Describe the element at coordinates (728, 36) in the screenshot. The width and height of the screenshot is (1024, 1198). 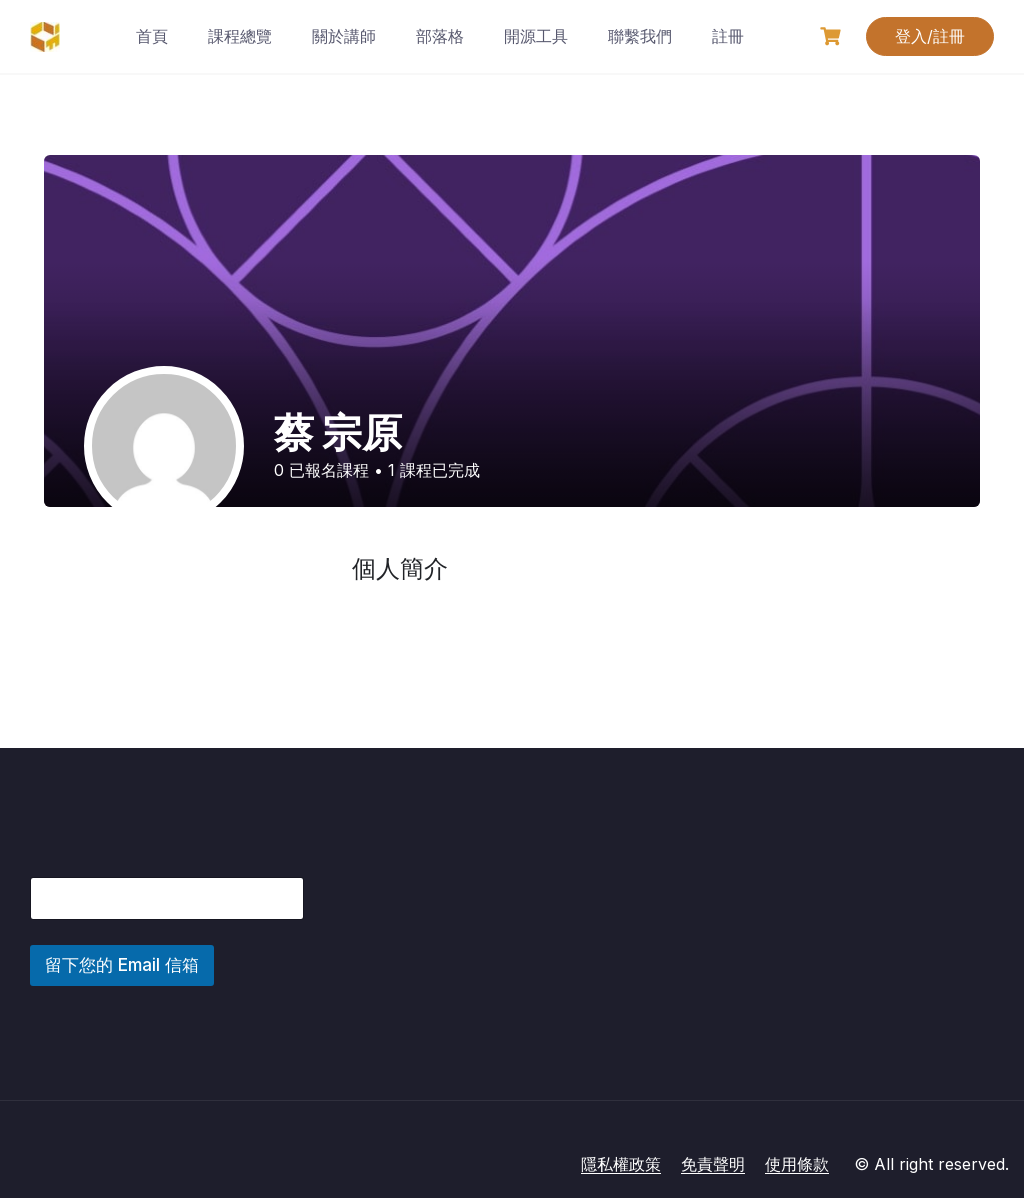
I see `註冊` at that location.